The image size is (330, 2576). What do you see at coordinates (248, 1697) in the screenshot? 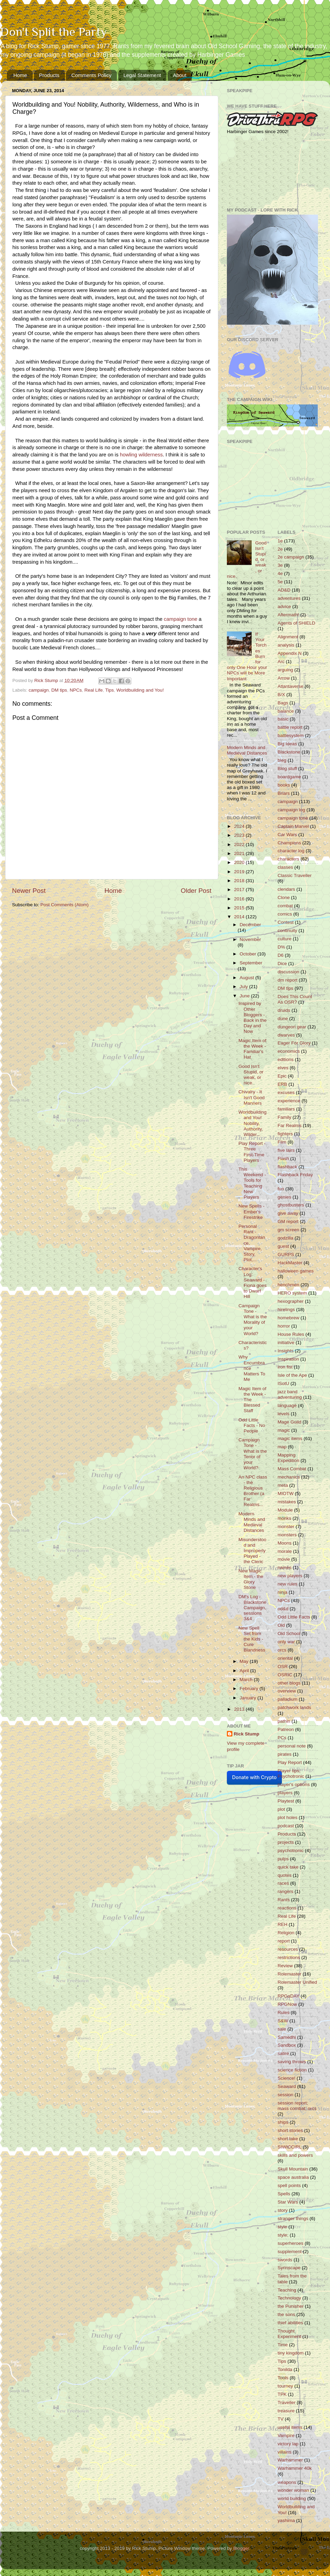
I see `January` at bounding box center [248, 1697].